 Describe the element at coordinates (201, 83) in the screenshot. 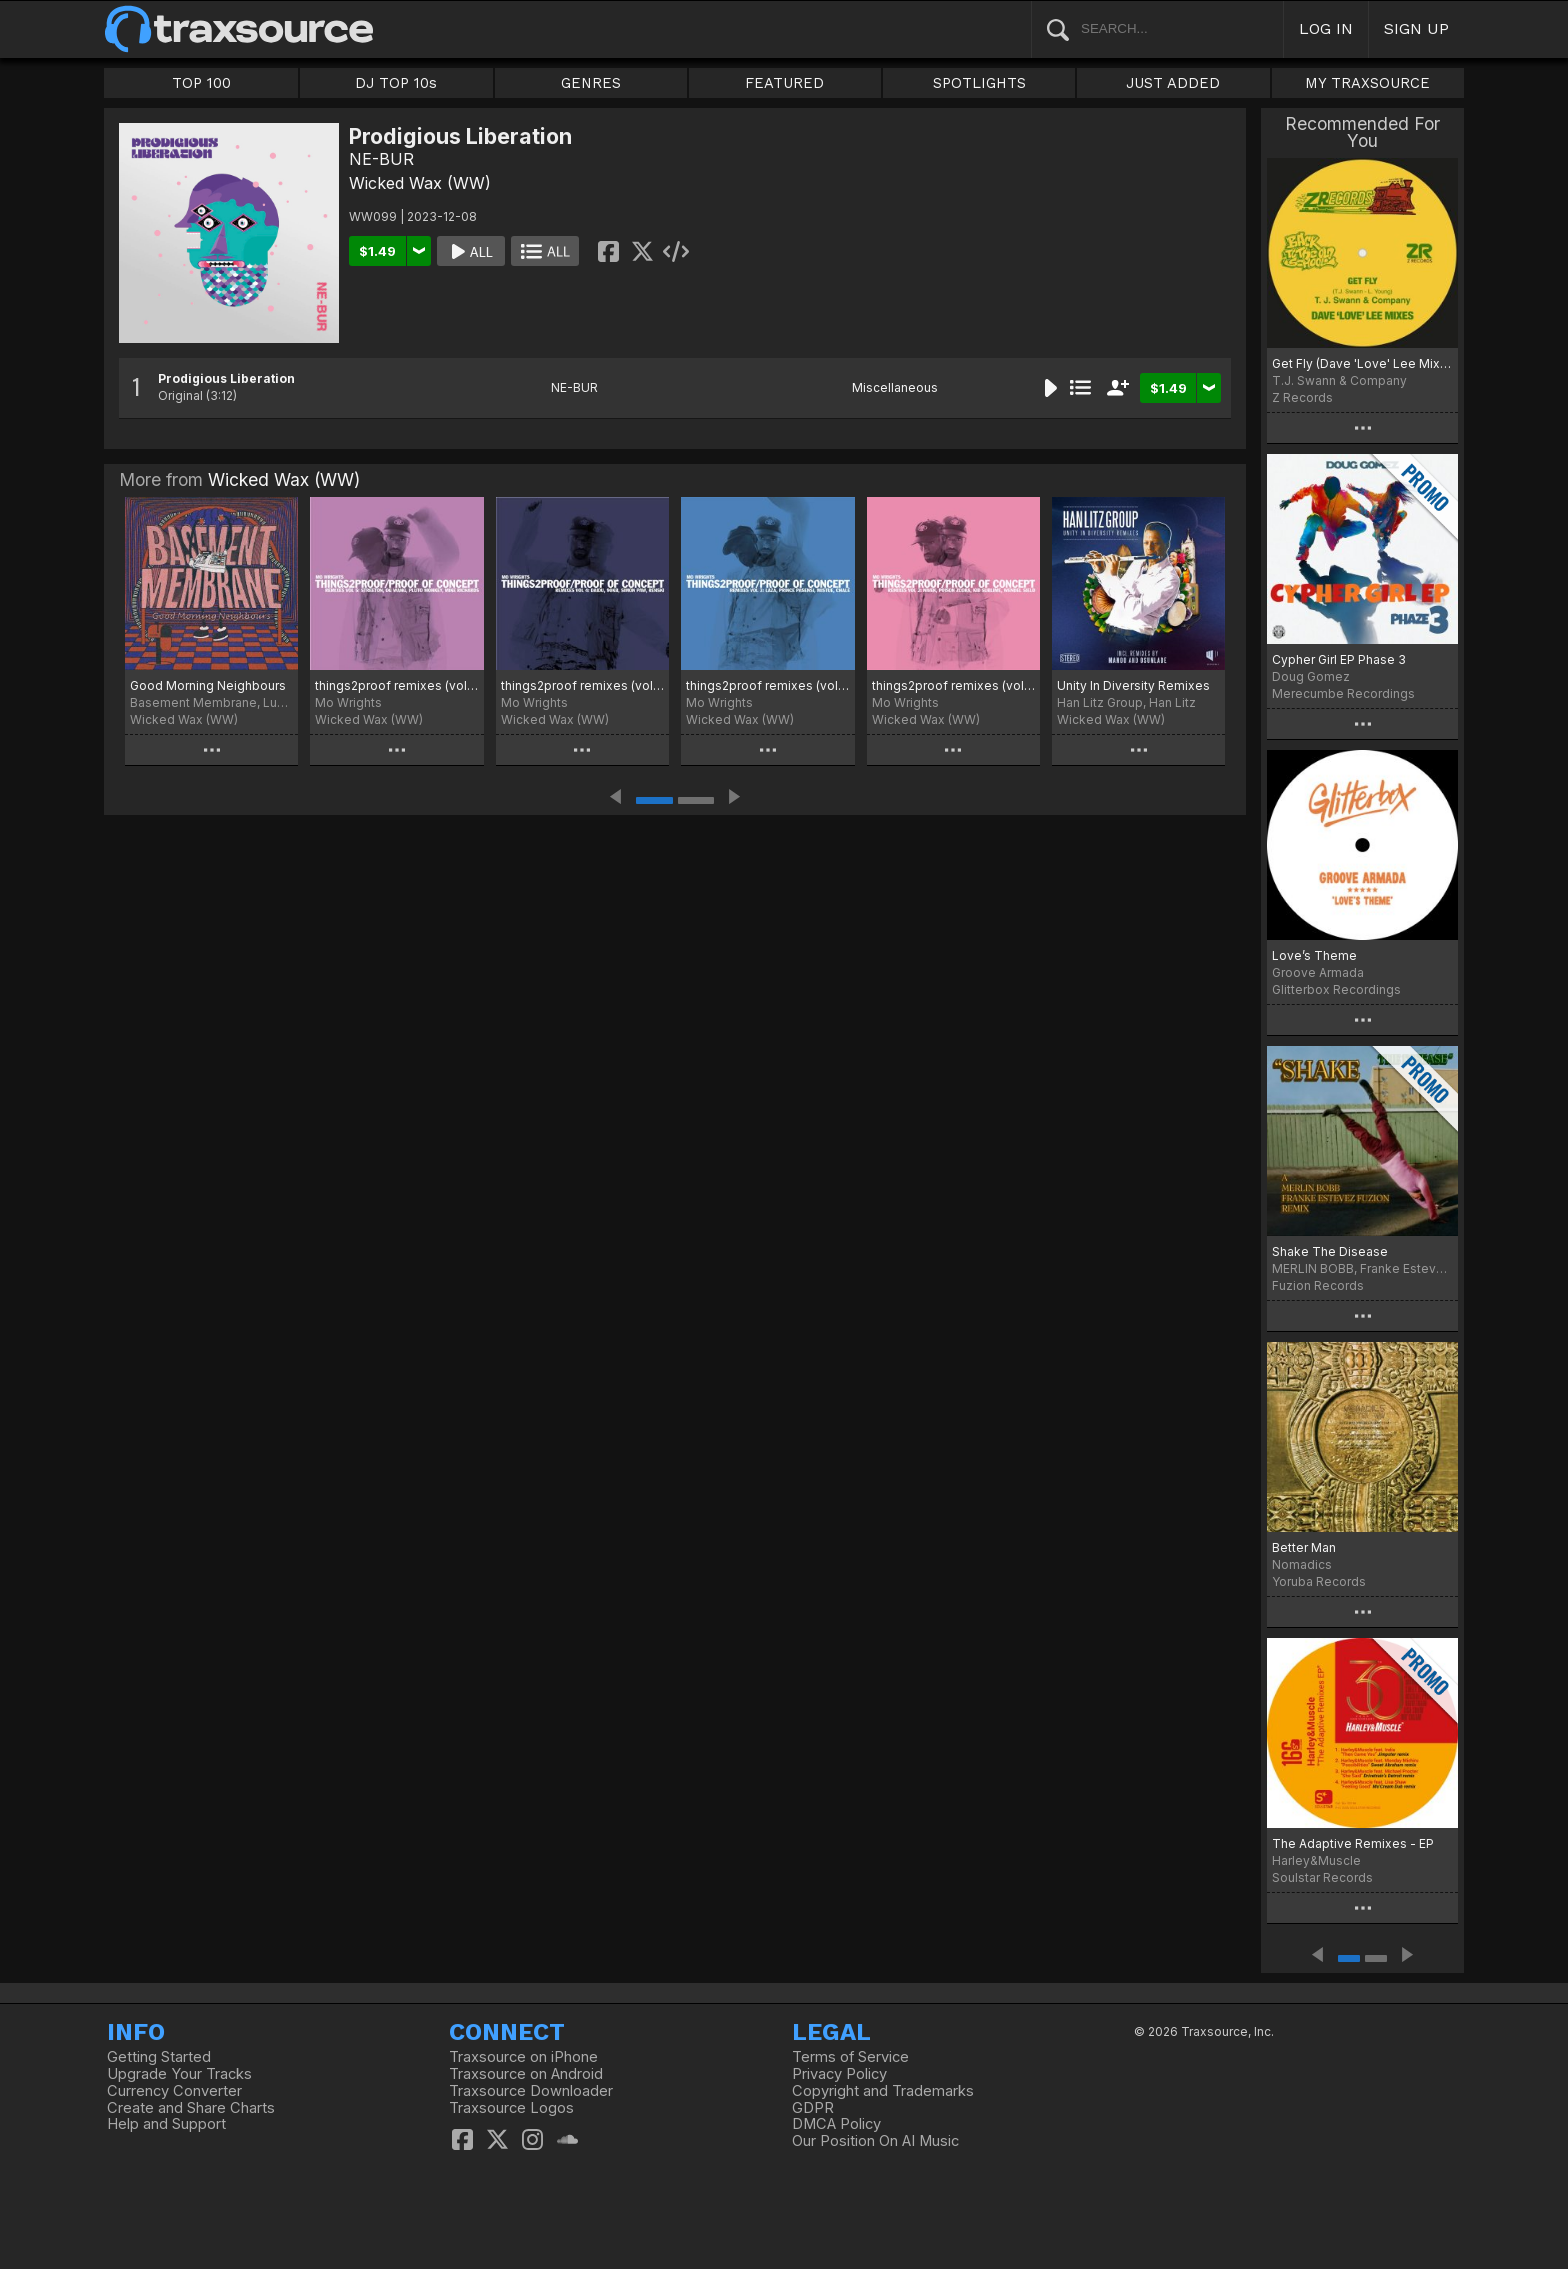

I see `TOP 100` at that location.